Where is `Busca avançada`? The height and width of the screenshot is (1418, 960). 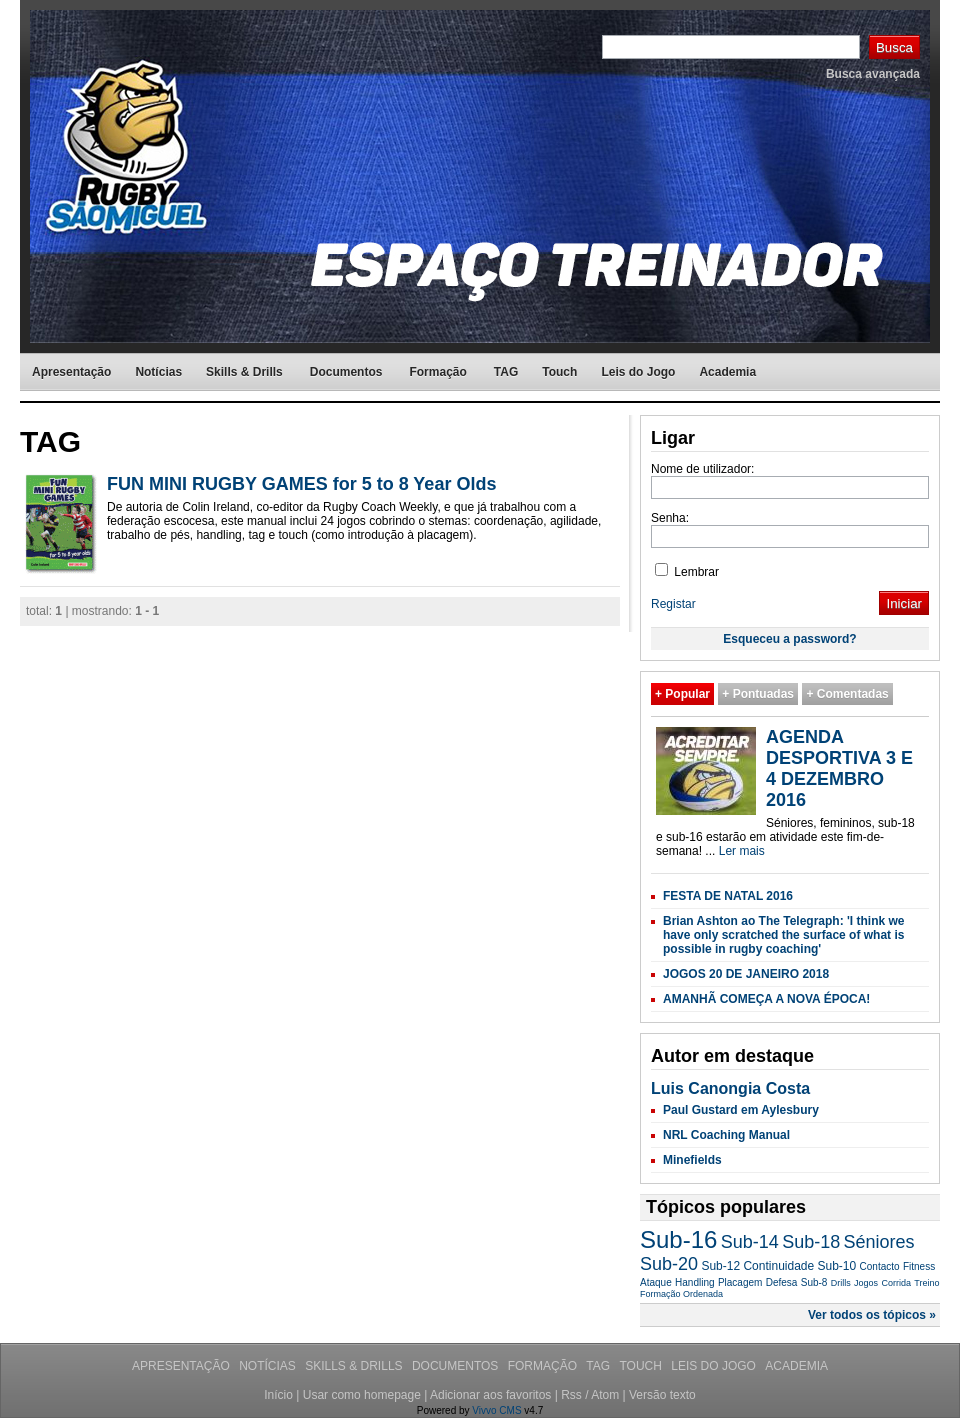 Busca avançada is located at coordinates (873, 74).